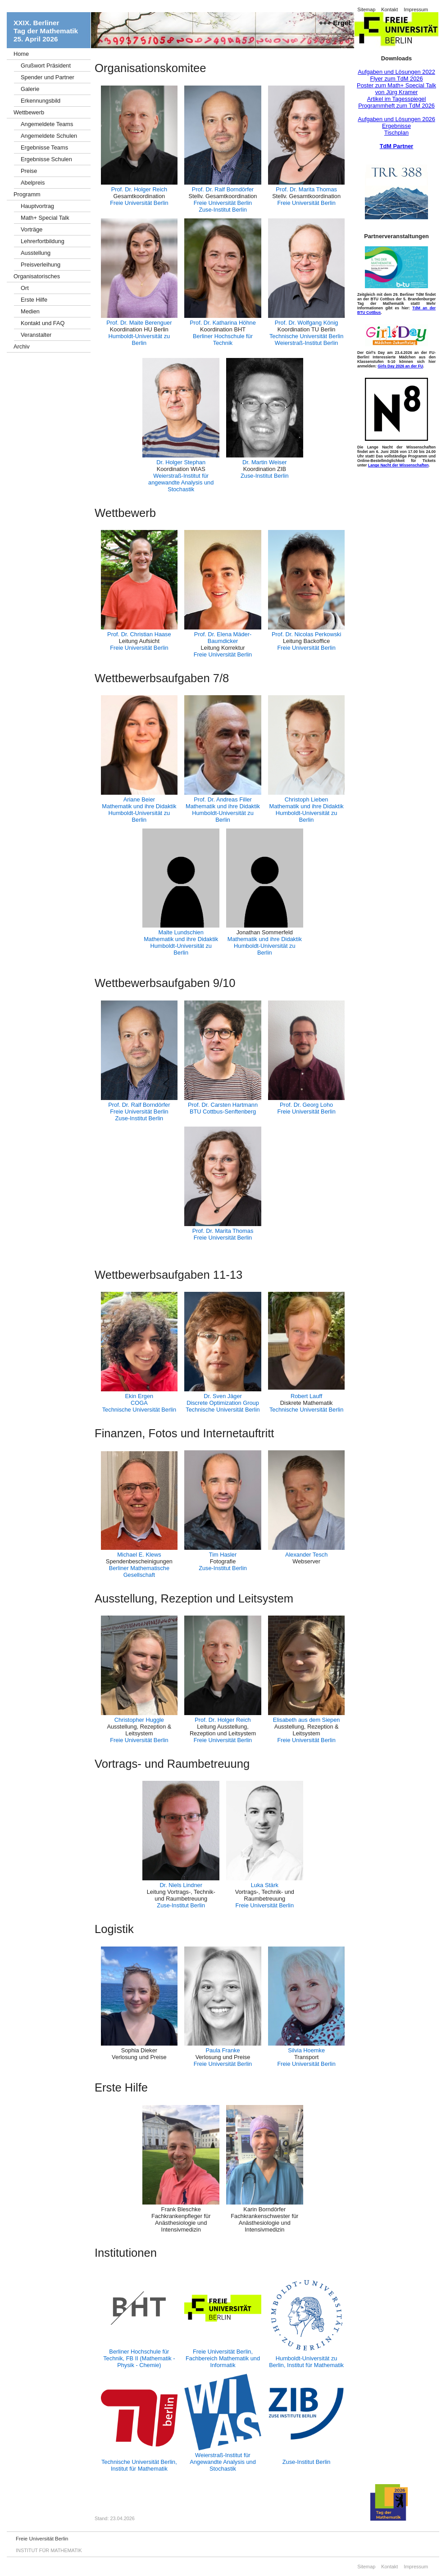 The image size is (446, 2576). I want to click on Programmheft zum TdM 2026, so click(396, 105).